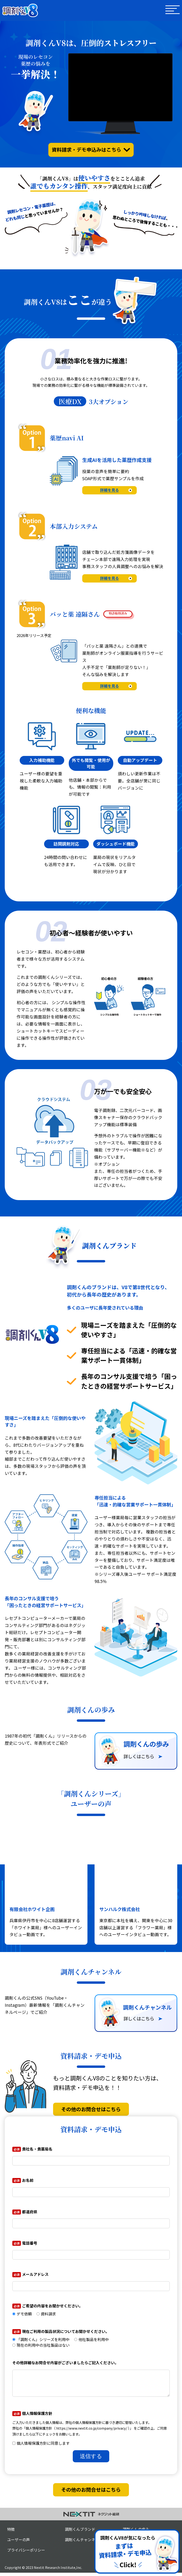 Image resolution: width=182 pixels, height=2576 pixels. Describe the element at coordinates (37, 2413) in the screenshot. I see `個人情報保護方針` at that location.